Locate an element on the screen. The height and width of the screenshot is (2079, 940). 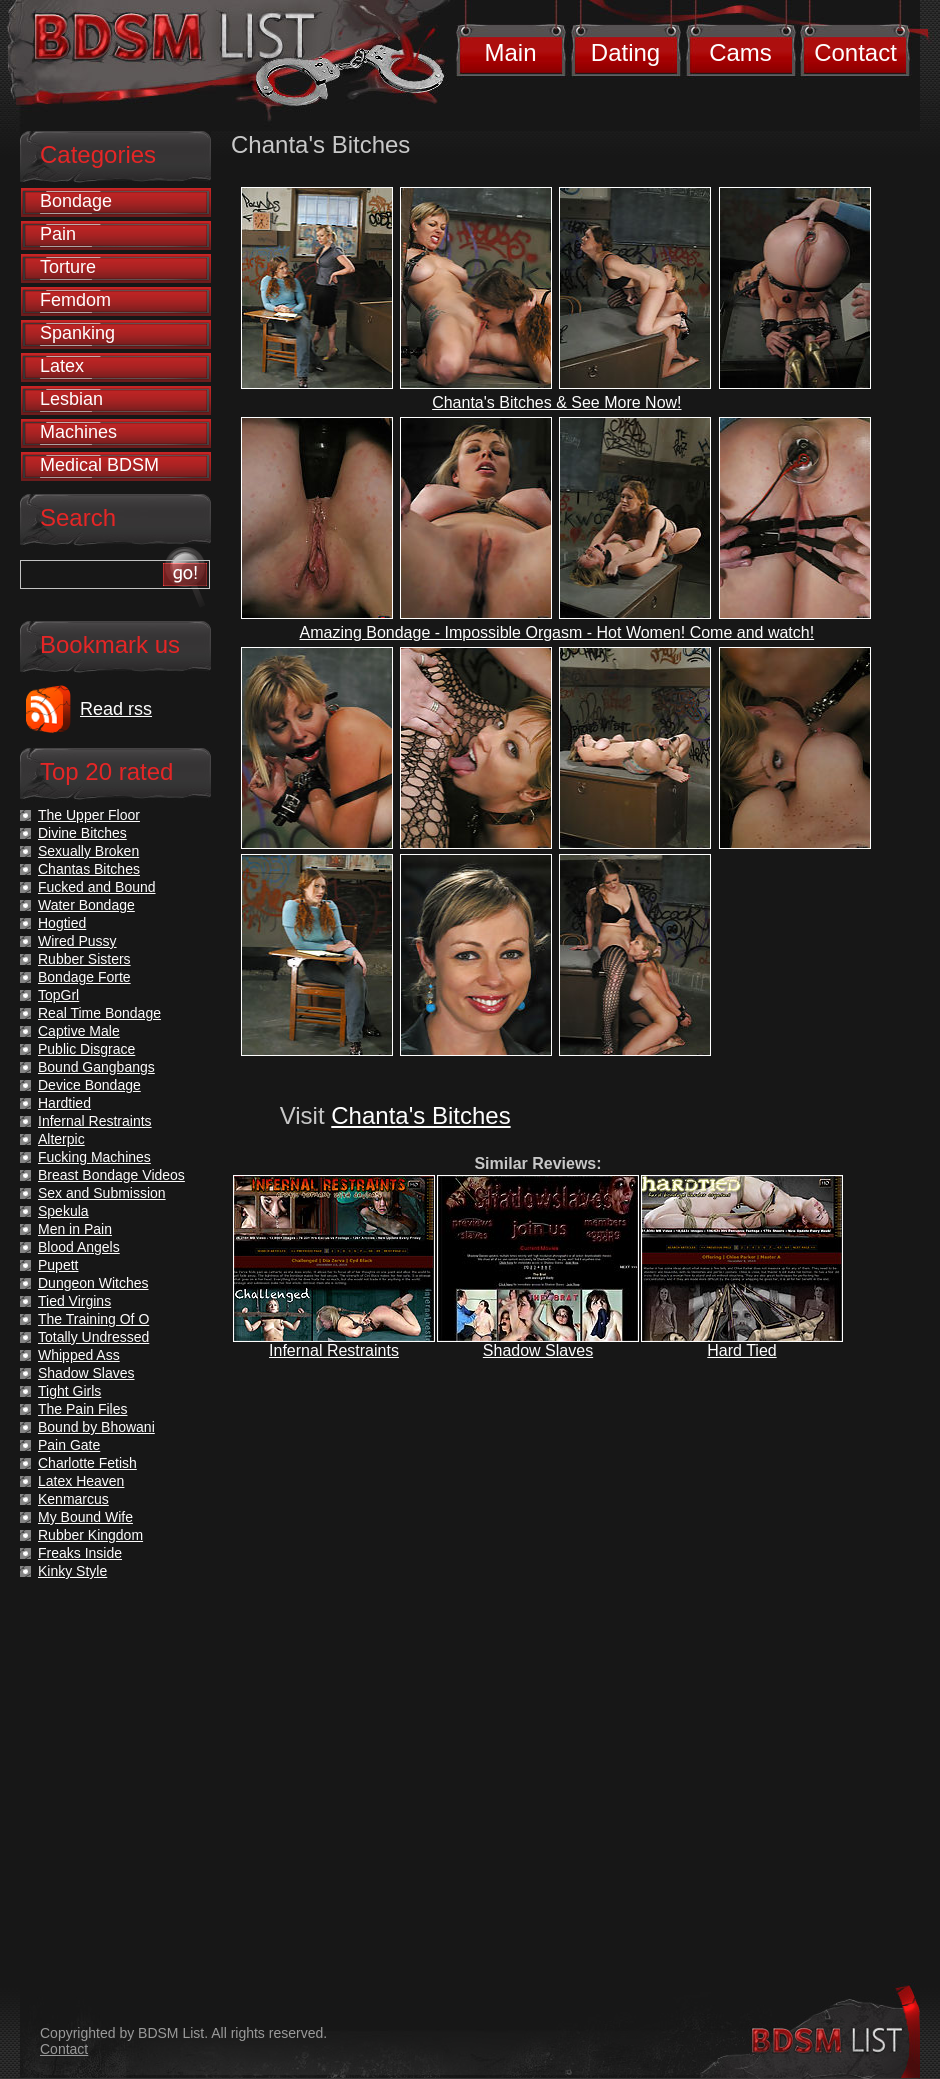
Captive Male is located at coordinates (79, 1031).